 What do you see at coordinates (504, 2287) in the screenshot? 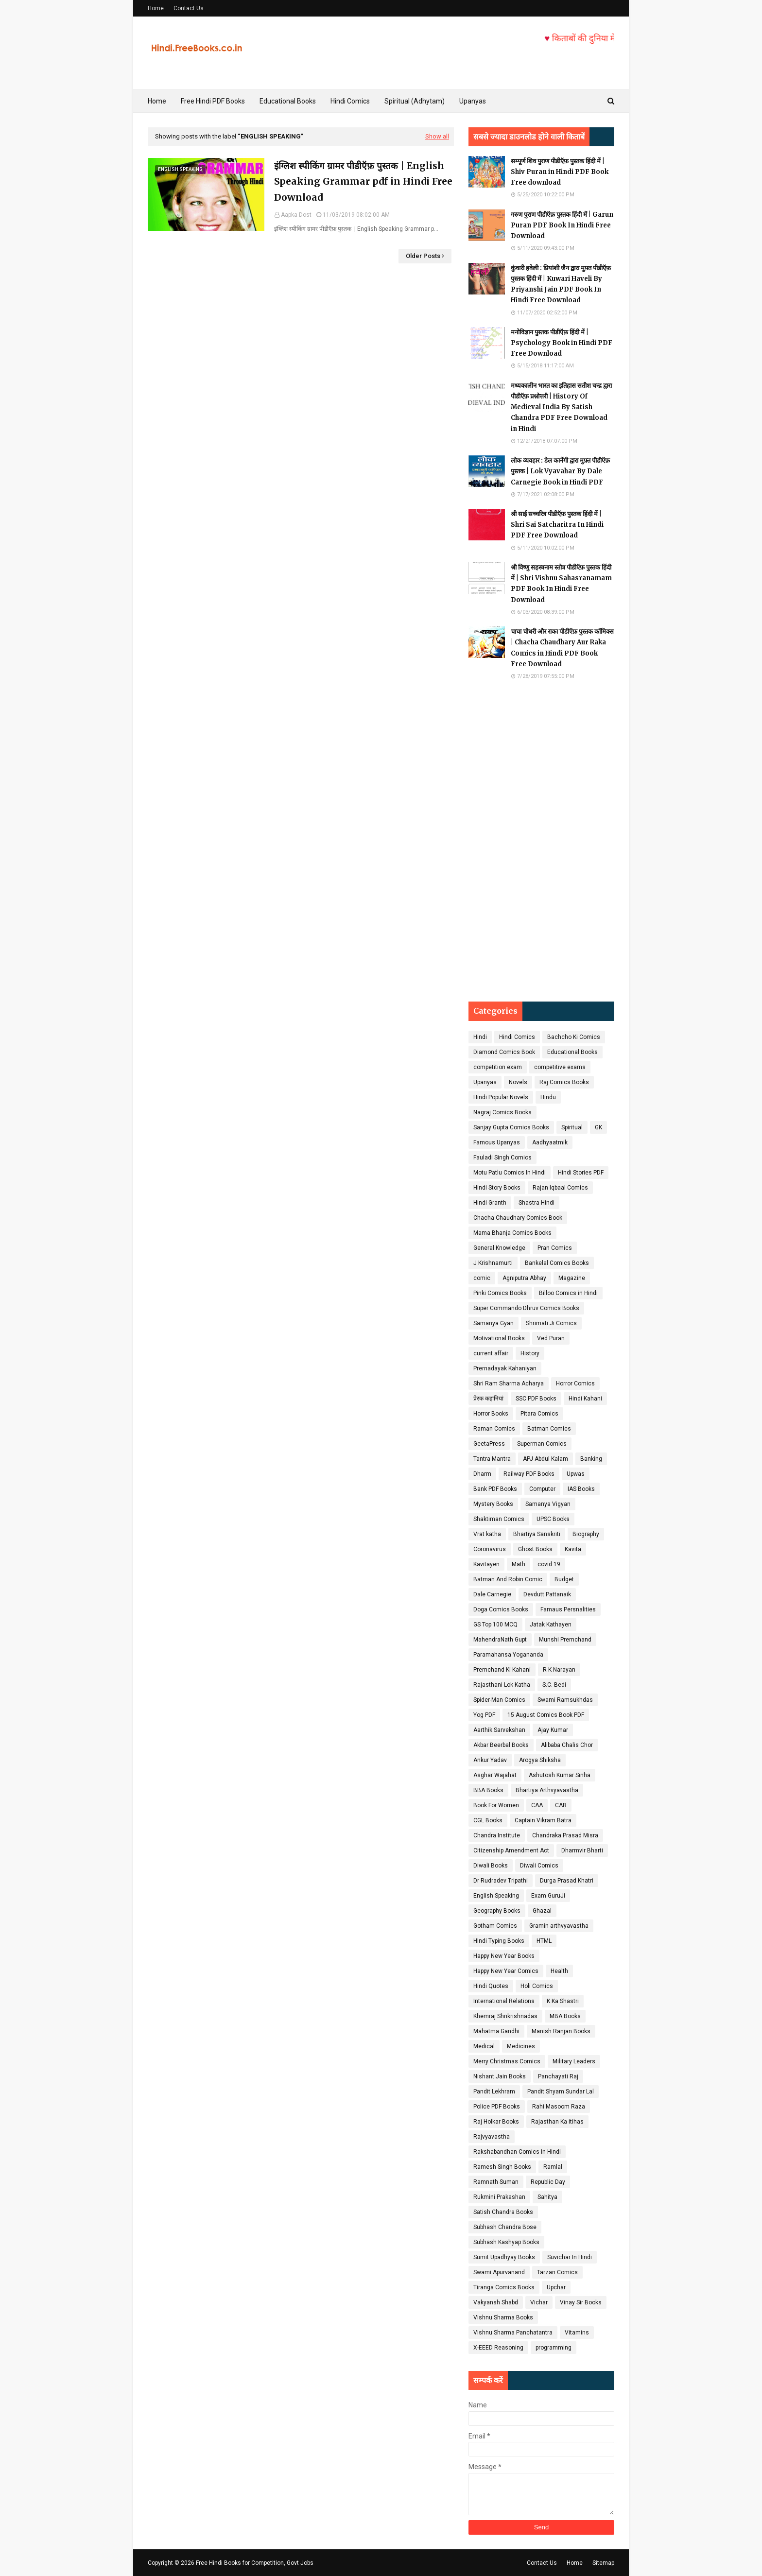
I see `Tiranga Comics Books` at bounding box center [504, 2287].